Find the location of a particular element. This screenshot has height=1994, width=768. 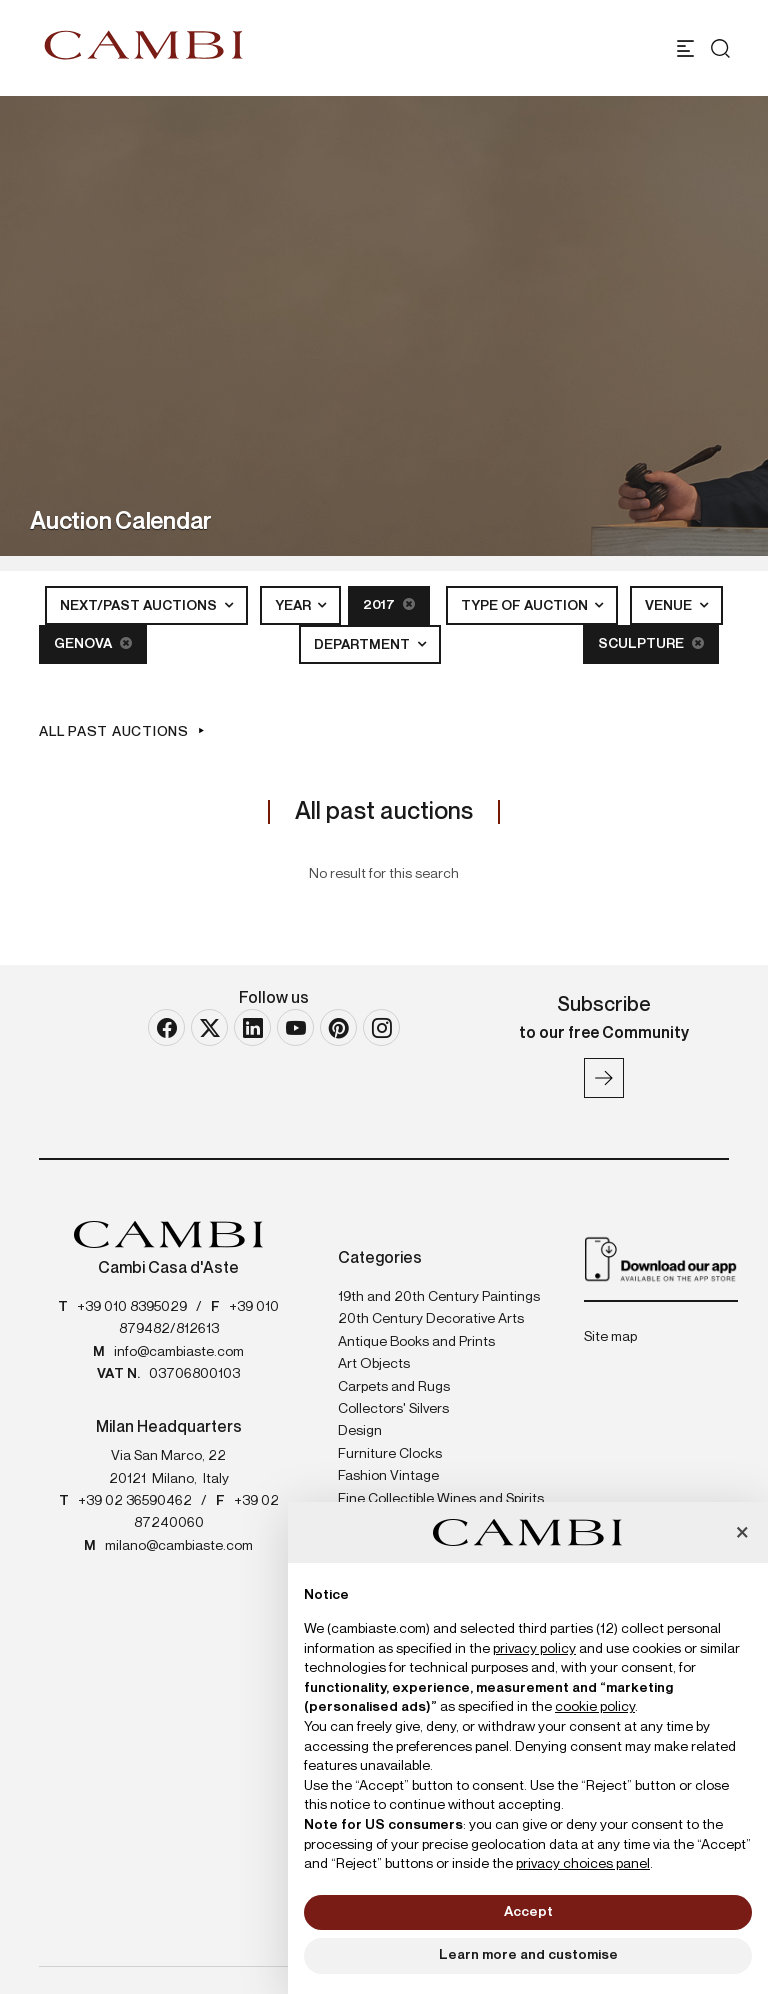

privacy policy [button] is located at coordinates (534, 1649).